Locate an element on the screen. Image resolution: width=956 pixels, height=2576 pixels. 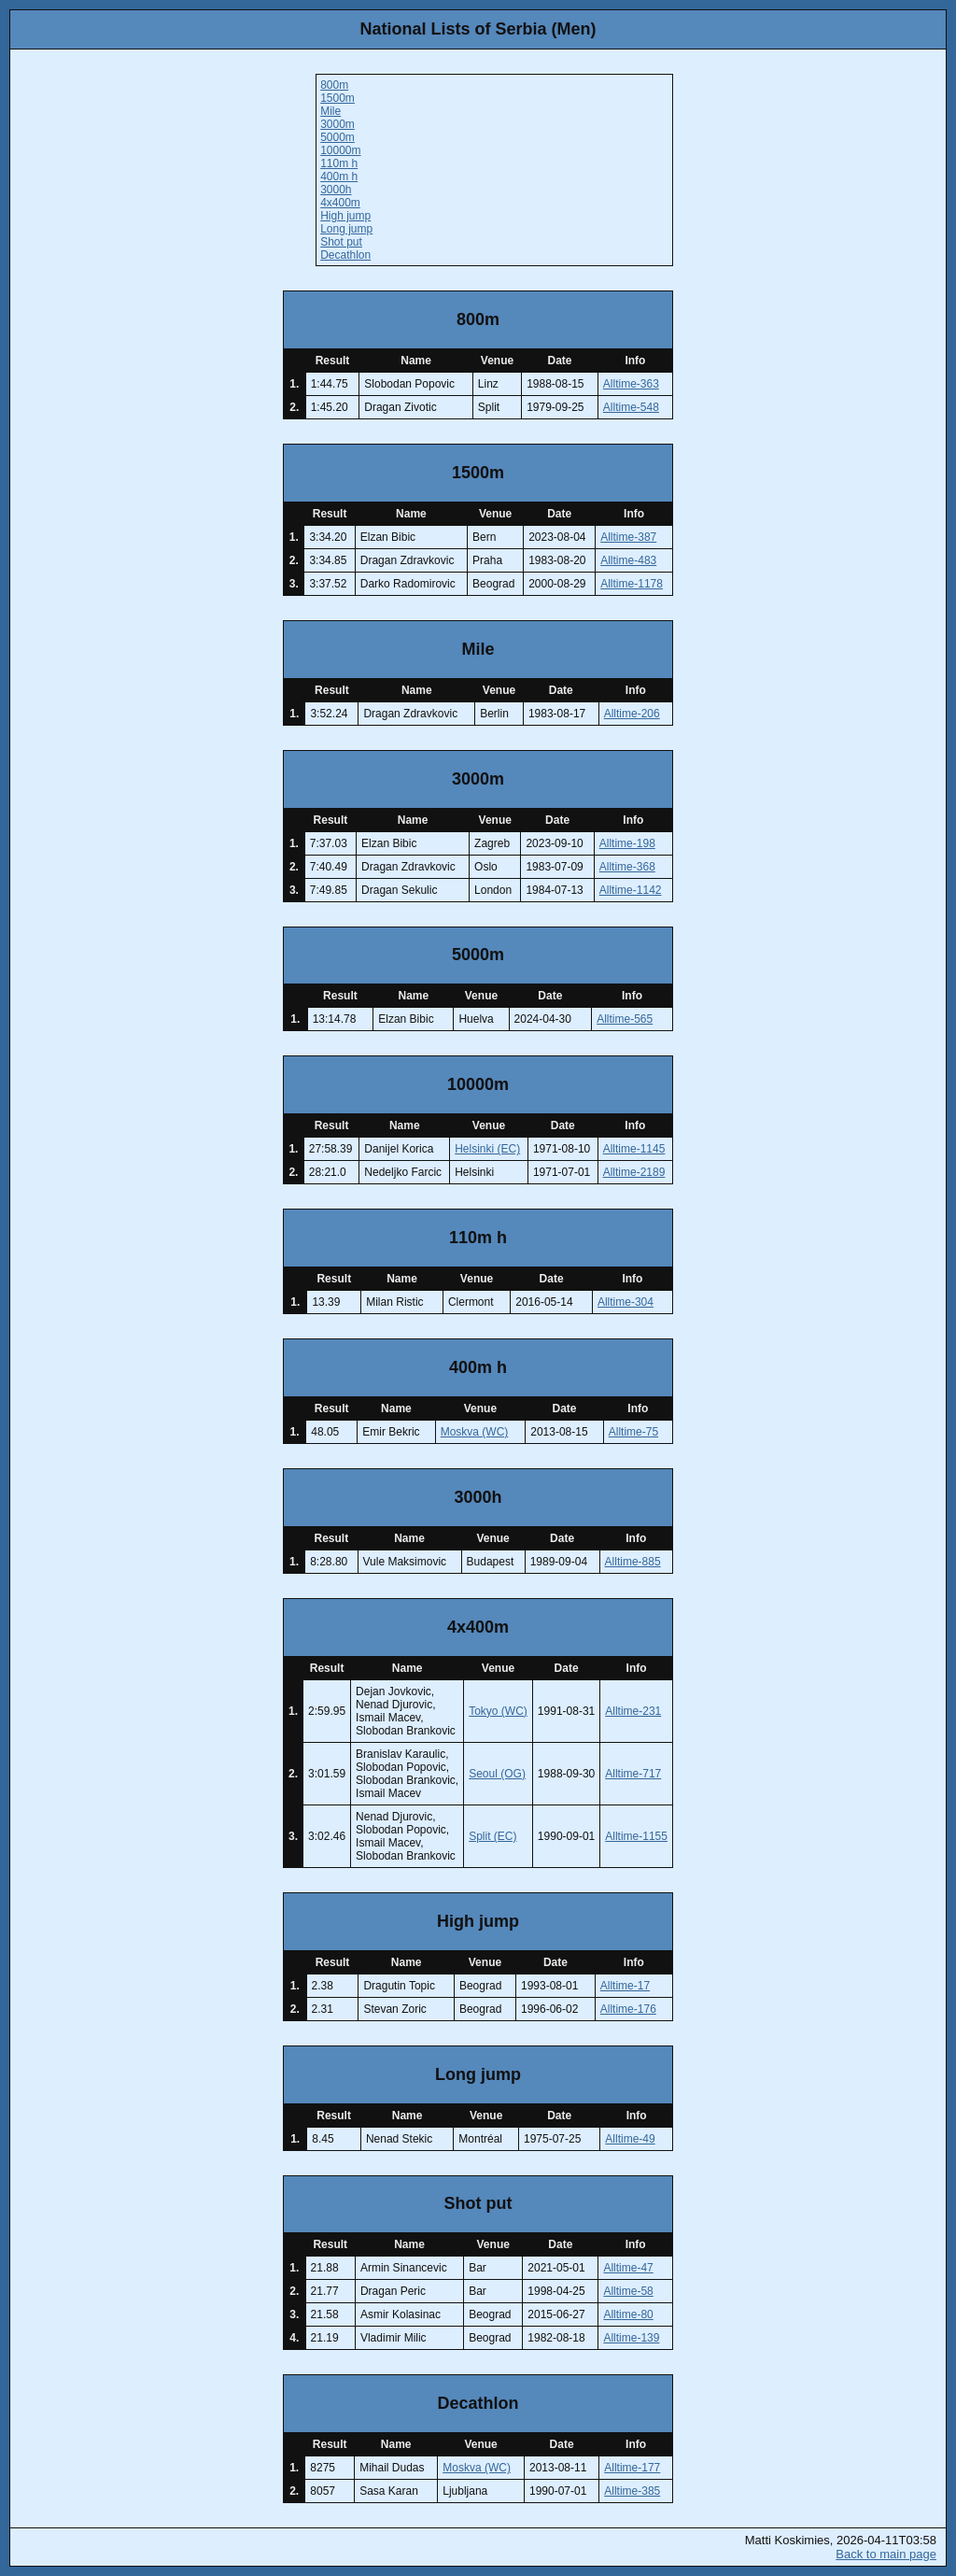
Alltime-47 is located at coordinates (628, 2267).